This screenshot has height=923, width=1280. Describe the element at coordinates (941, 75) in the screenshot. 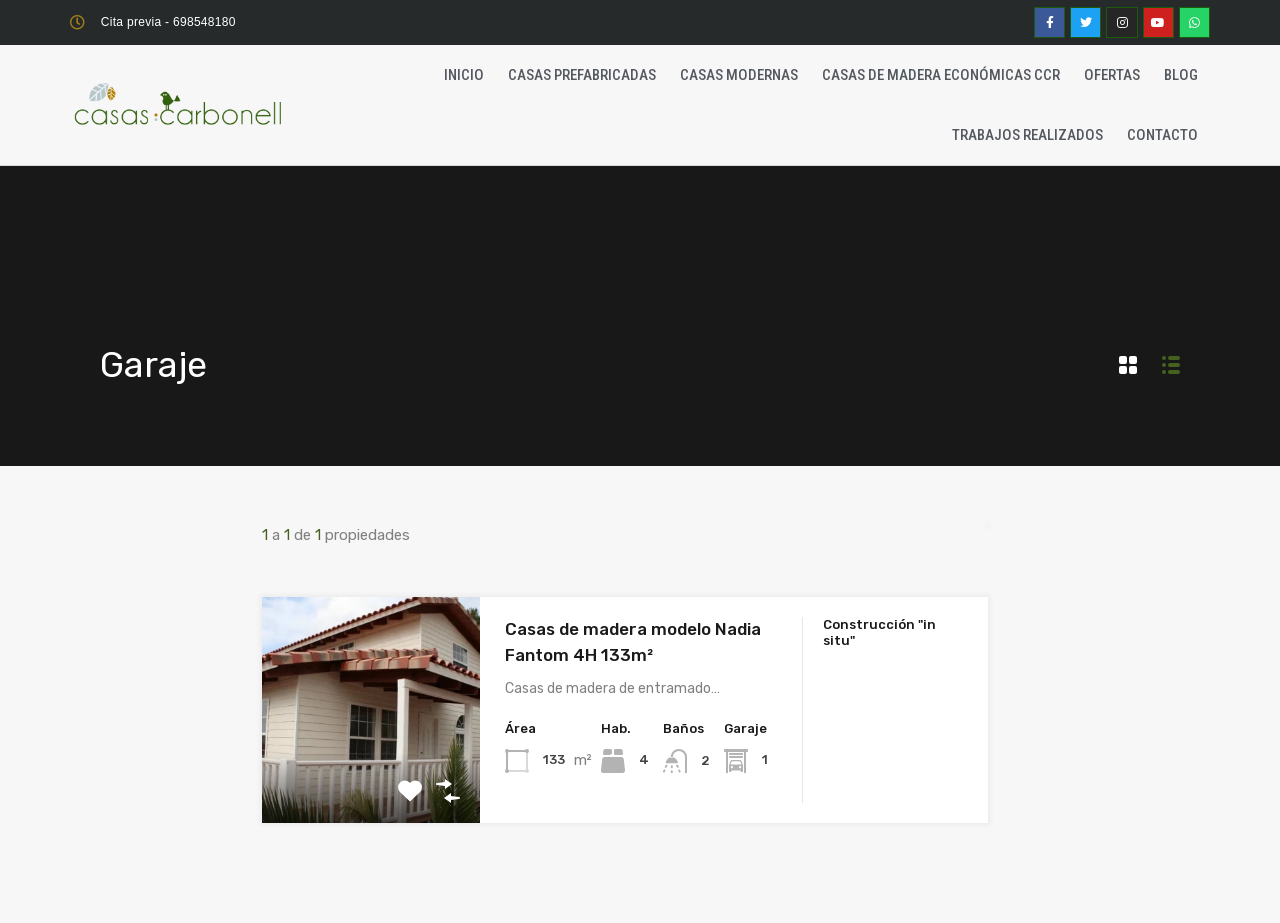

I see `Casas de madera económicas CCR` at that location.